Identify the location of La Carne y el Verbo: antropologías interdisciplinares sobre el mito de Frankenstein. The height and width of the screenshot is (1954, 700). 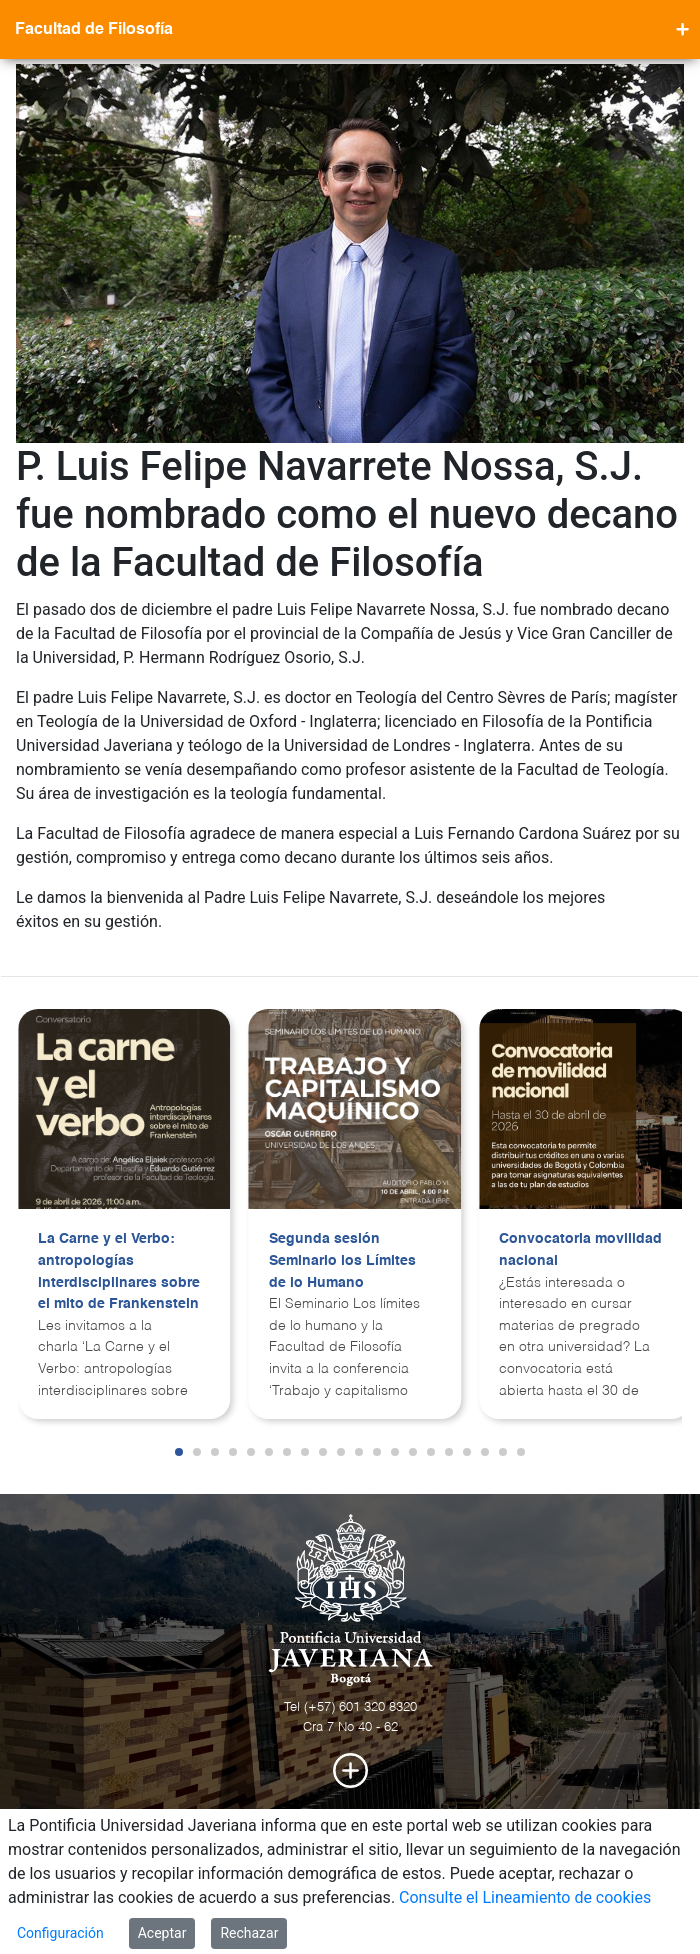
(119, 1271).